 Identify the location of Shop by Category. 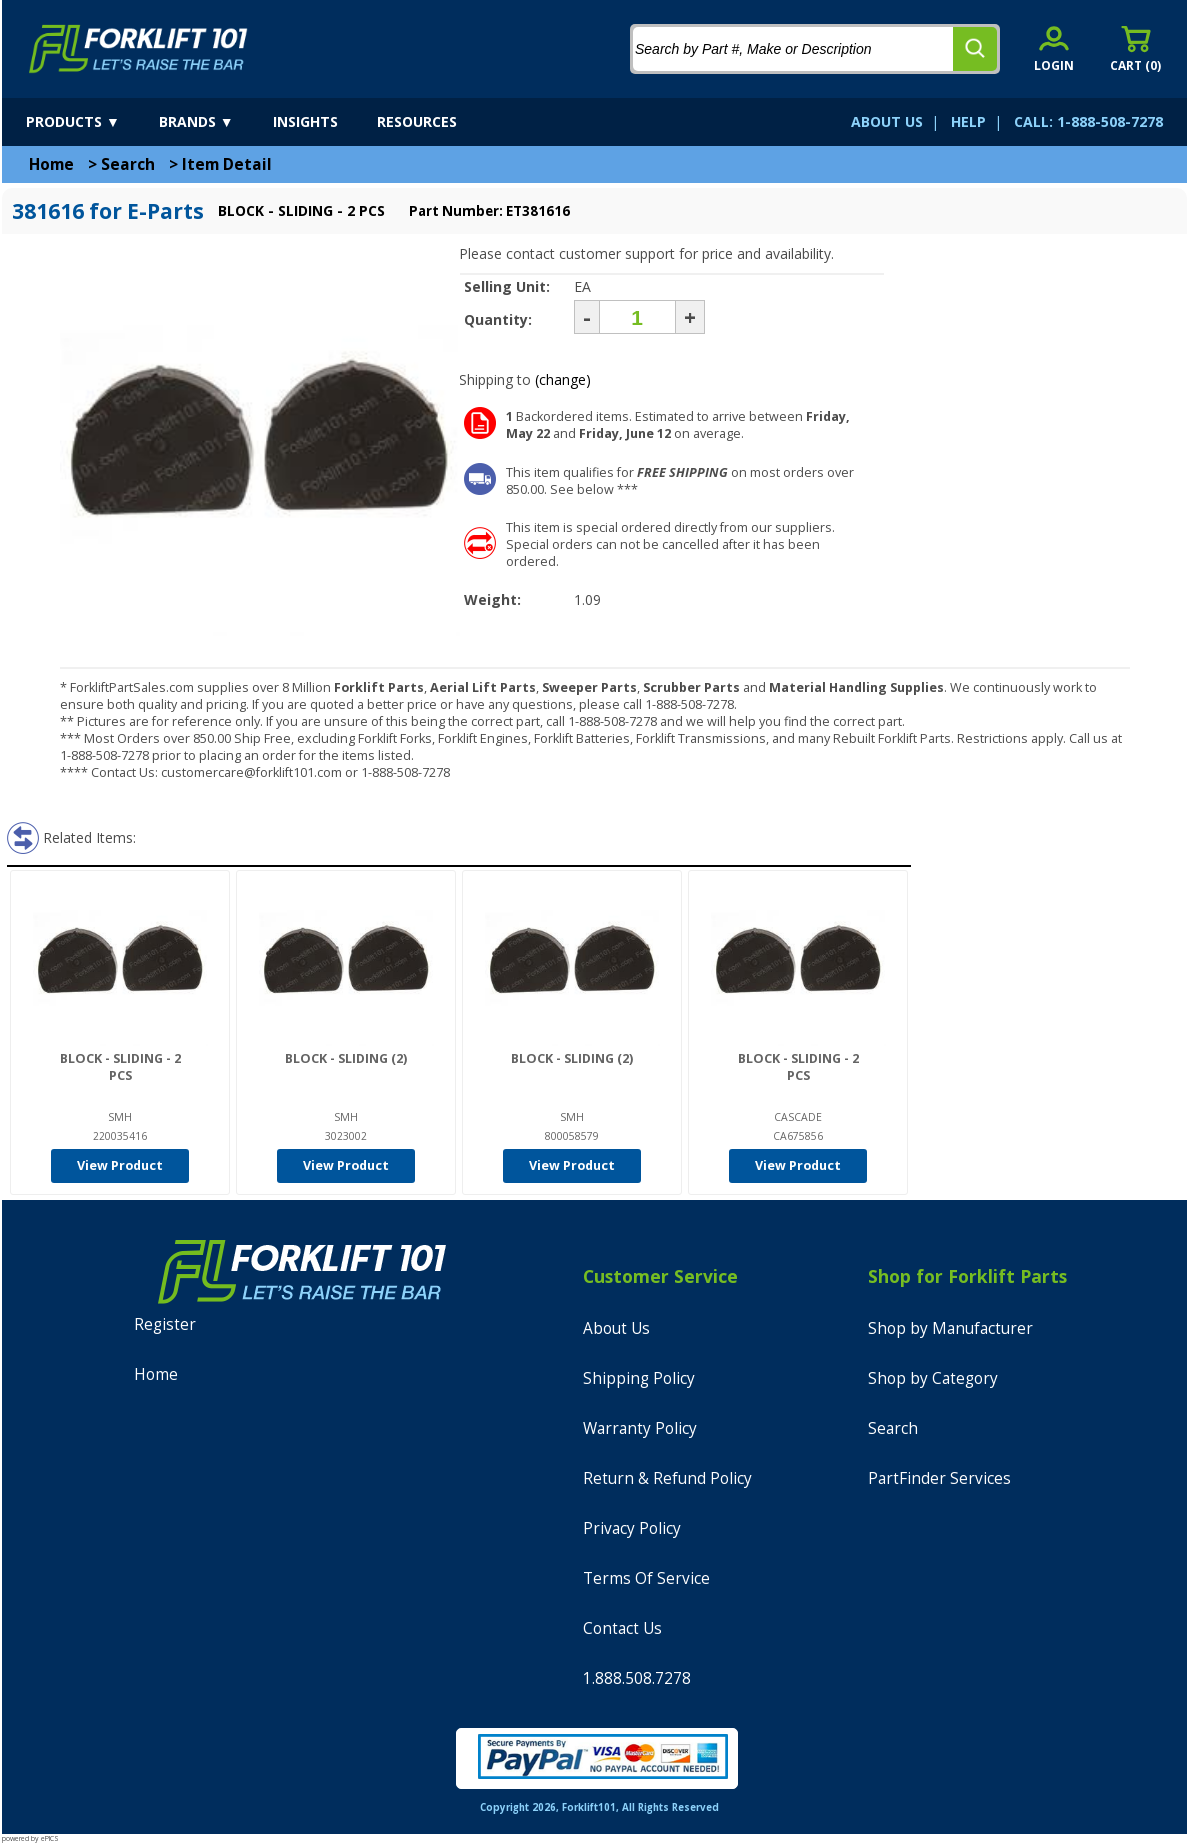
(933, 1378).